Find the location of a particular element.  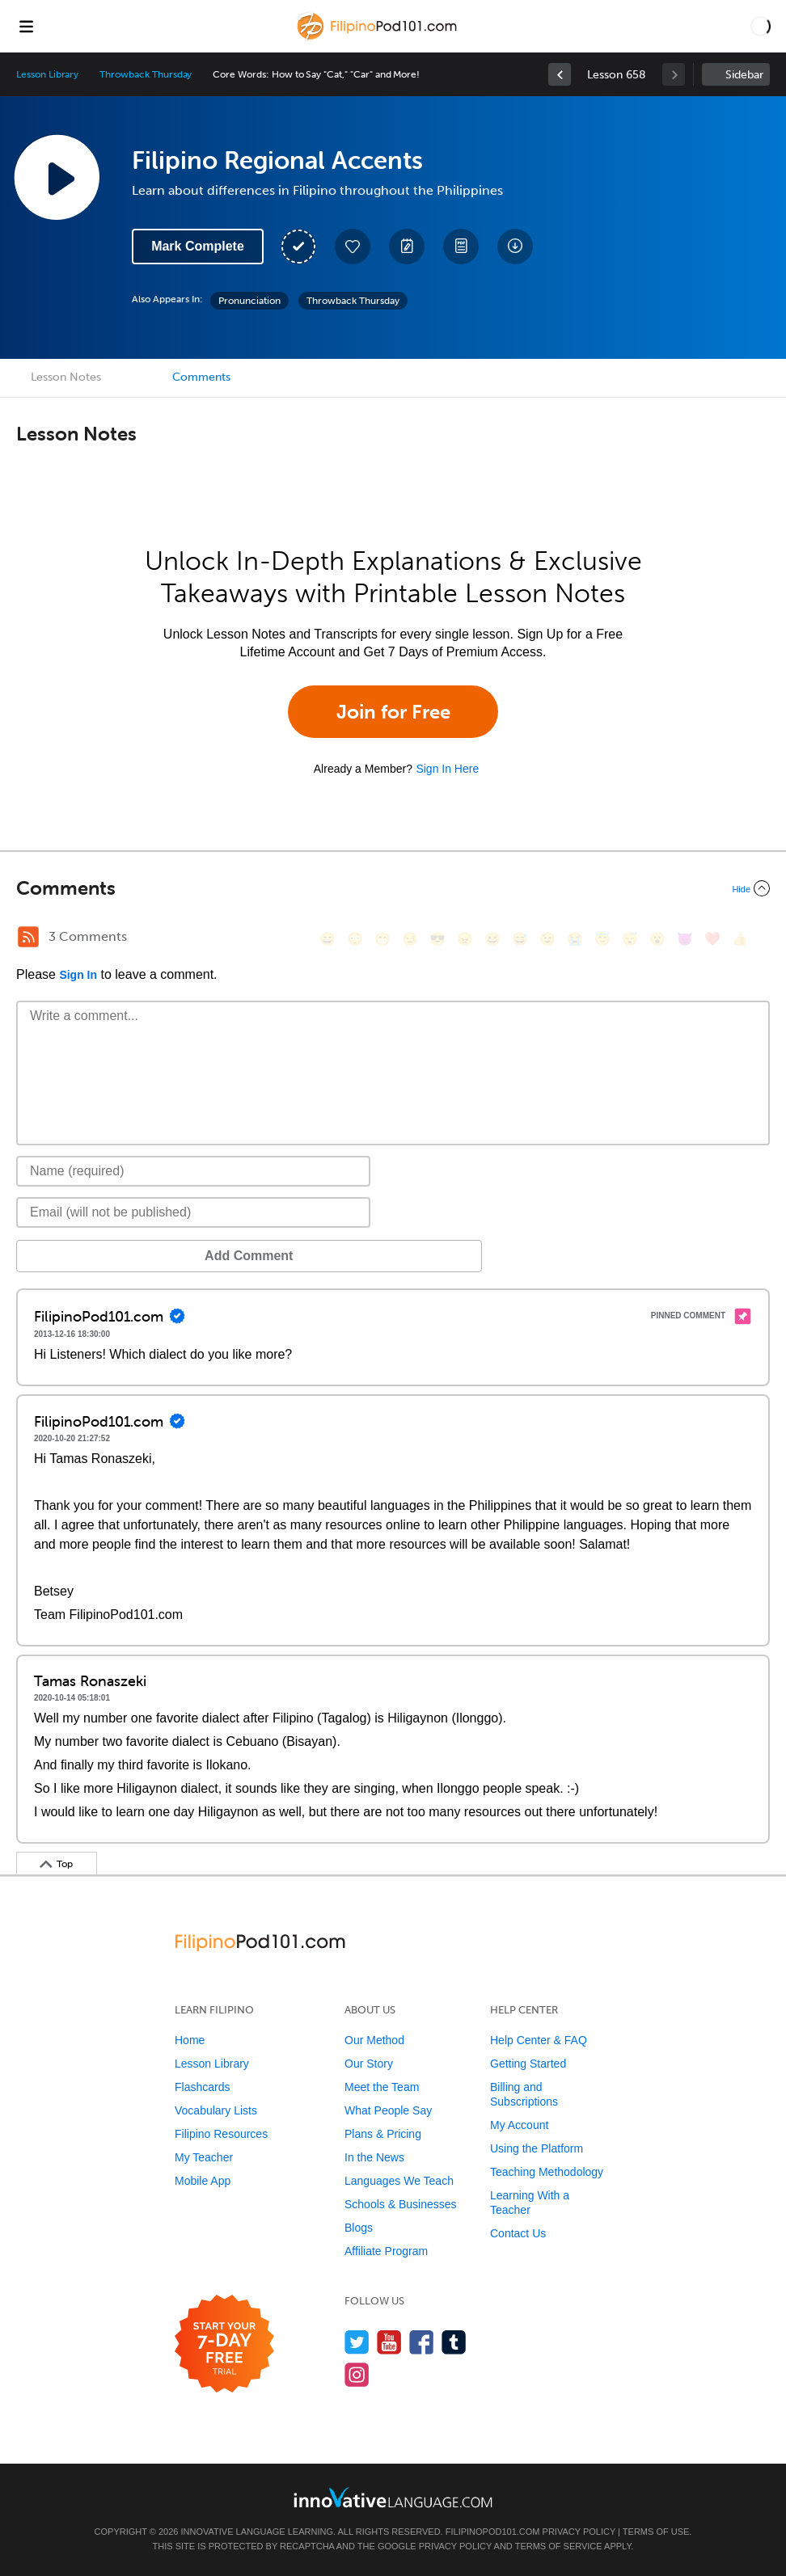

[Email] is located at coordinates (193, 1212).